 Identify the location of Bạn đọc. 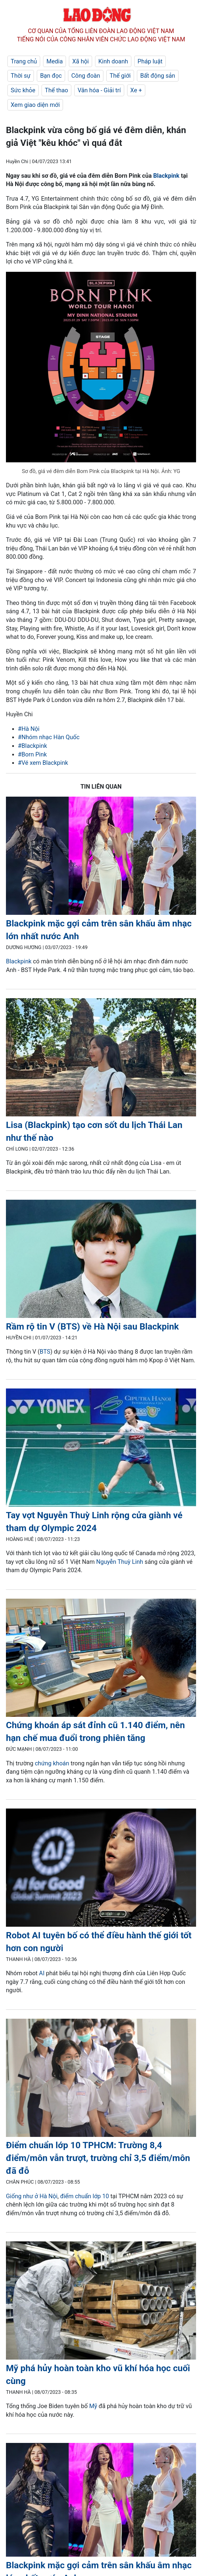
(51, 75).